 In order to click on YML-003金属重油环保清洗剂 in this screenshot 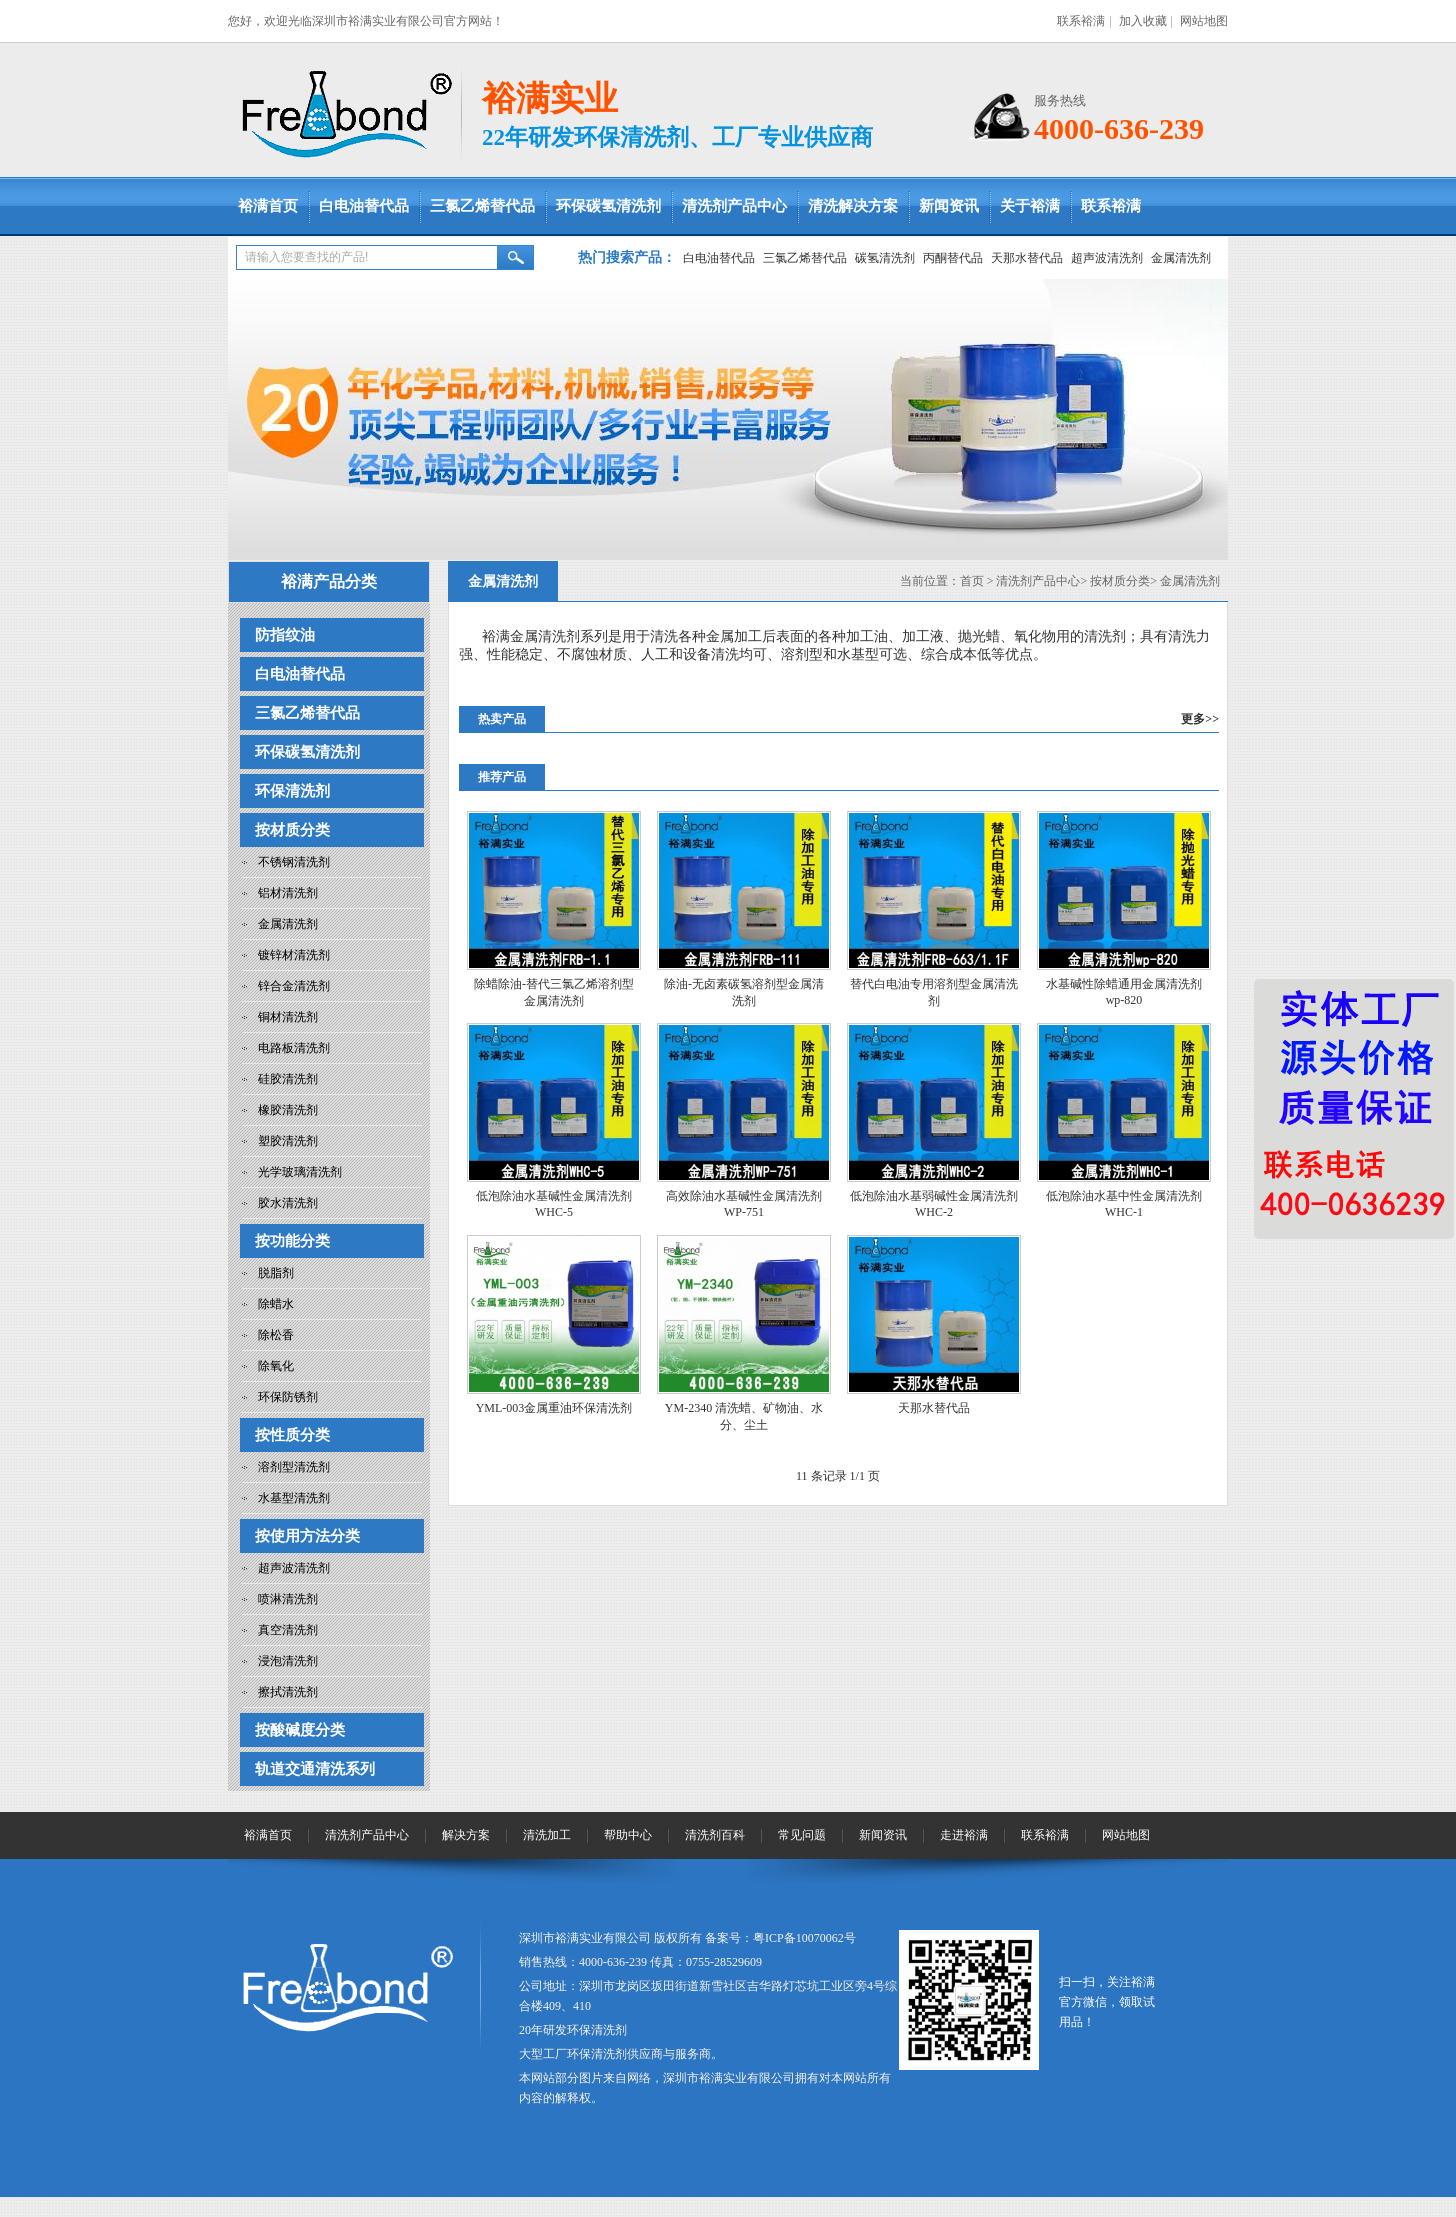, I will do `click(554, 1408)`.